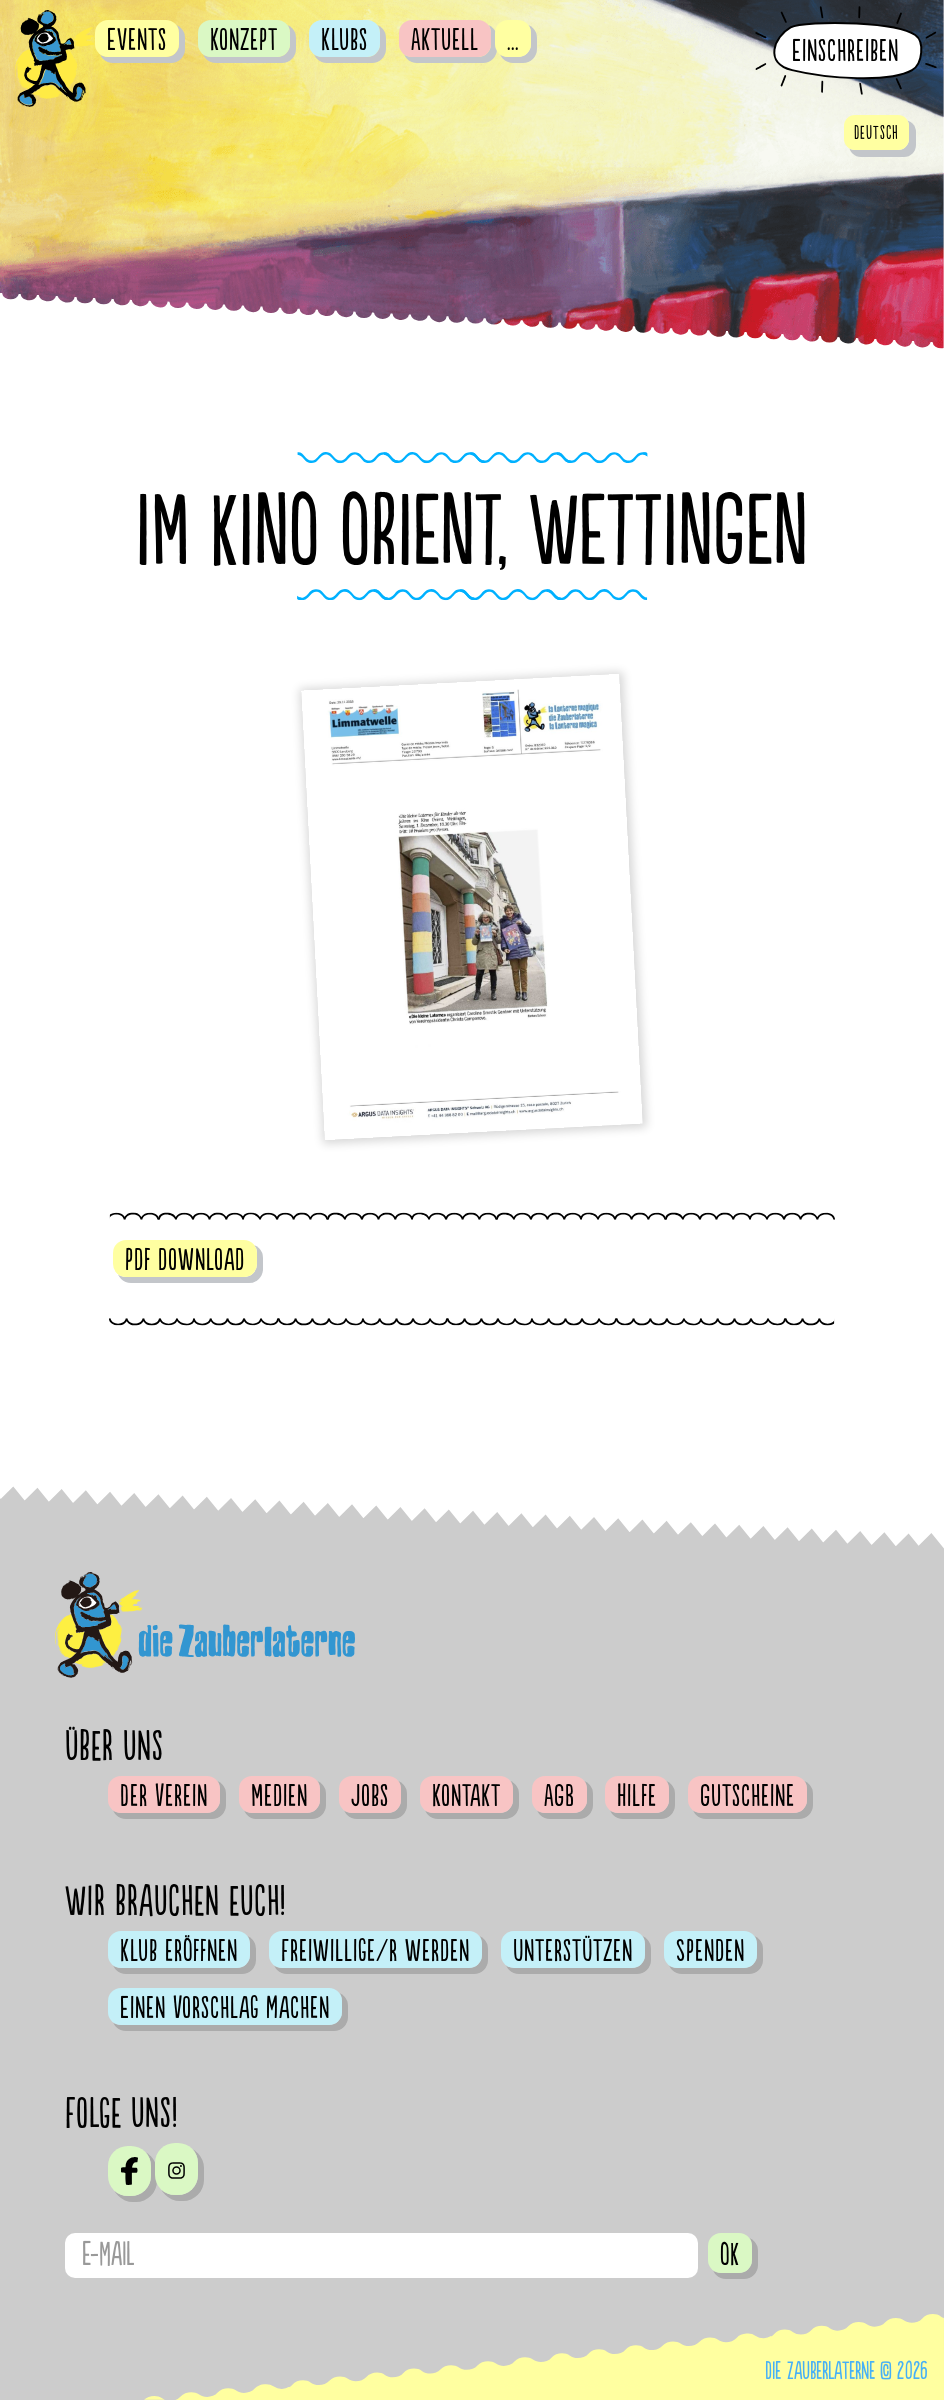 The width and height of the screenshot is (944, 2400). Describe the element at coordinates (710, 1951) in the screenshot. I see `Spenden` at that location.